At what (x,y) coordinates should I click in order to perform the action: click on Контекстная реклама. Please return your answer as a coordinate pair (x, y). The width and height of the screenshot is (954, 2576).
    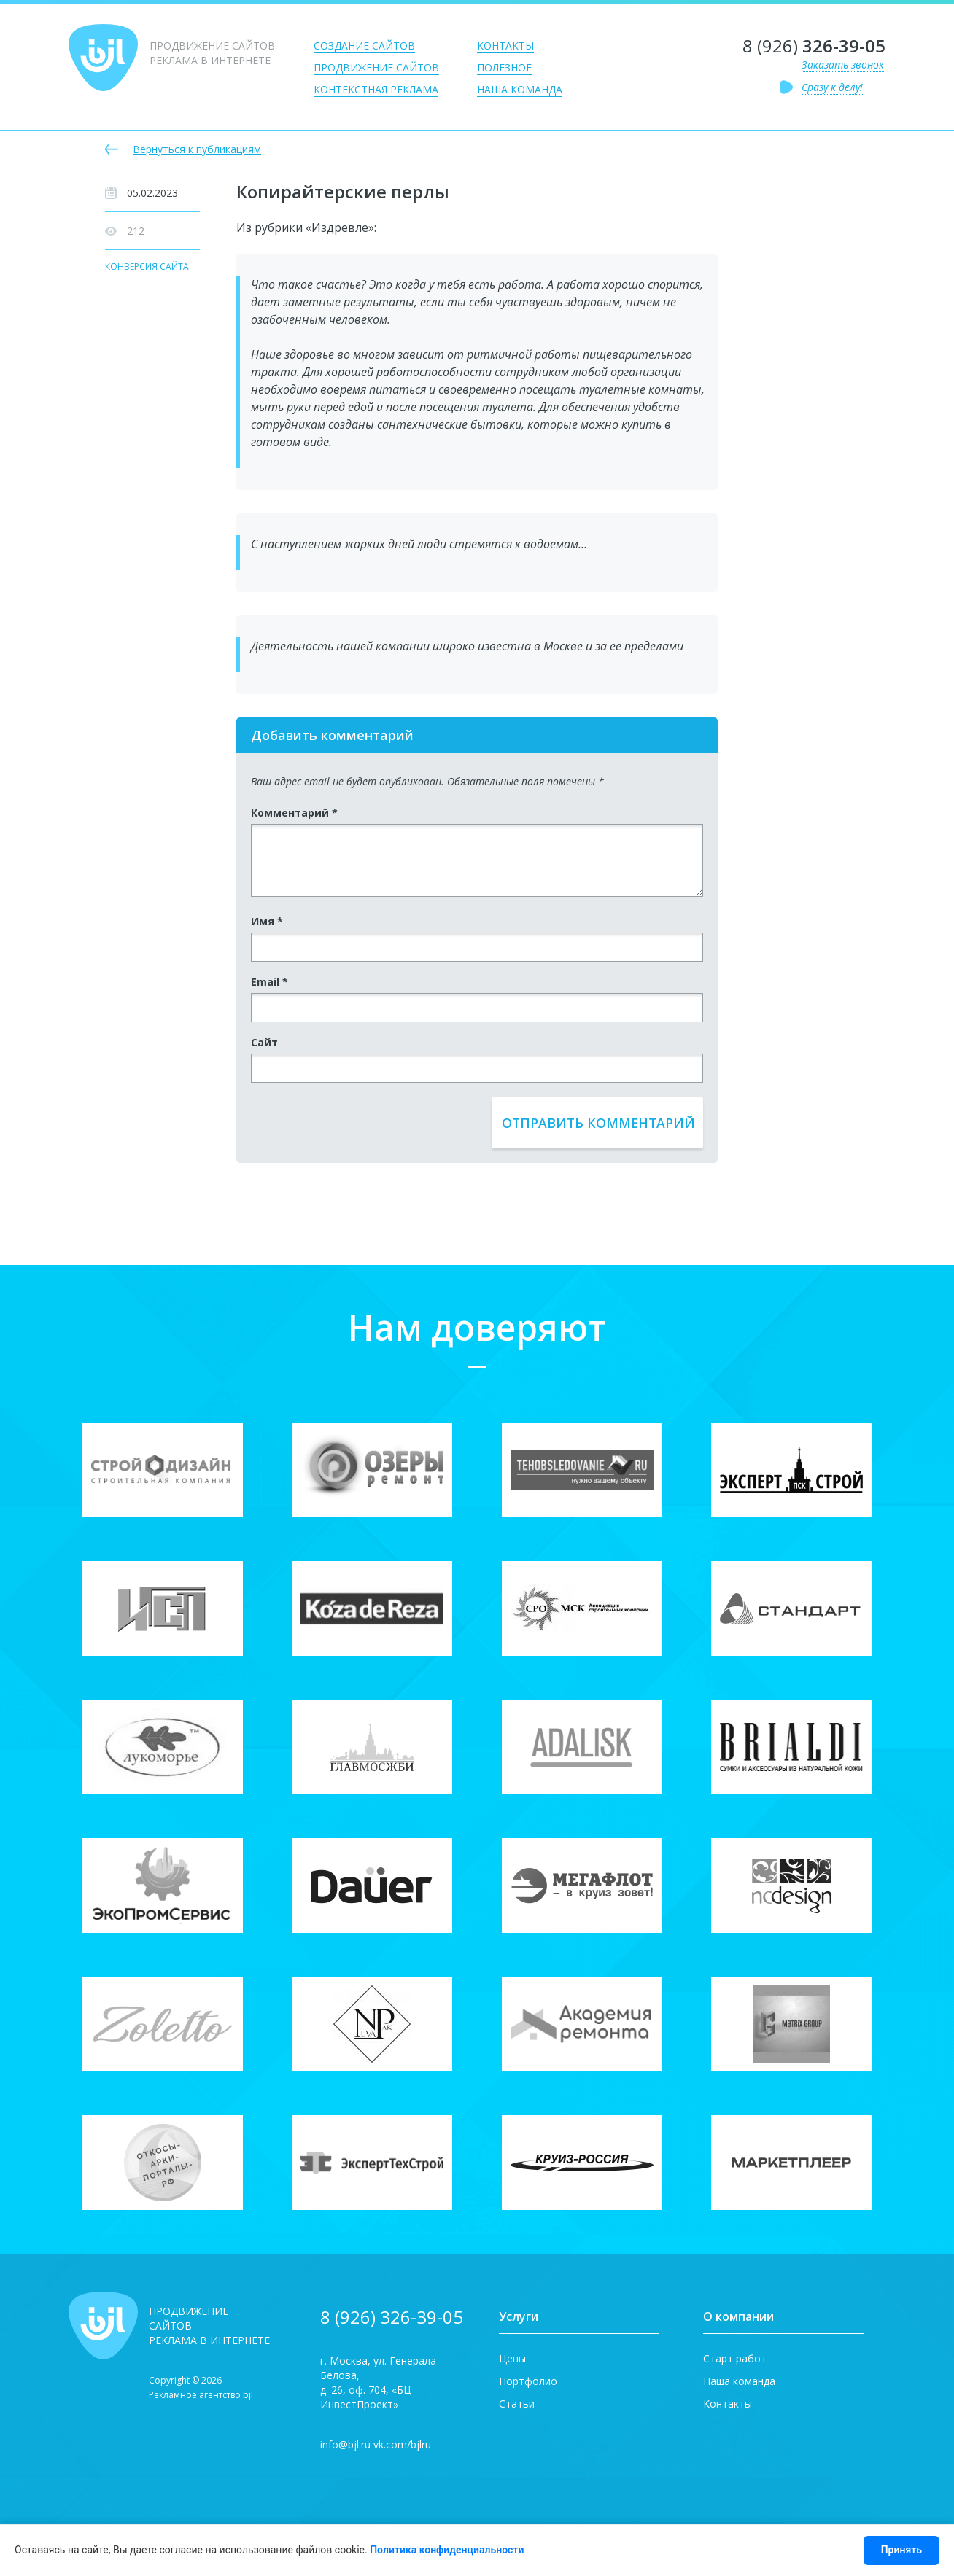
    Looking at the image, I should click on (376, 89).